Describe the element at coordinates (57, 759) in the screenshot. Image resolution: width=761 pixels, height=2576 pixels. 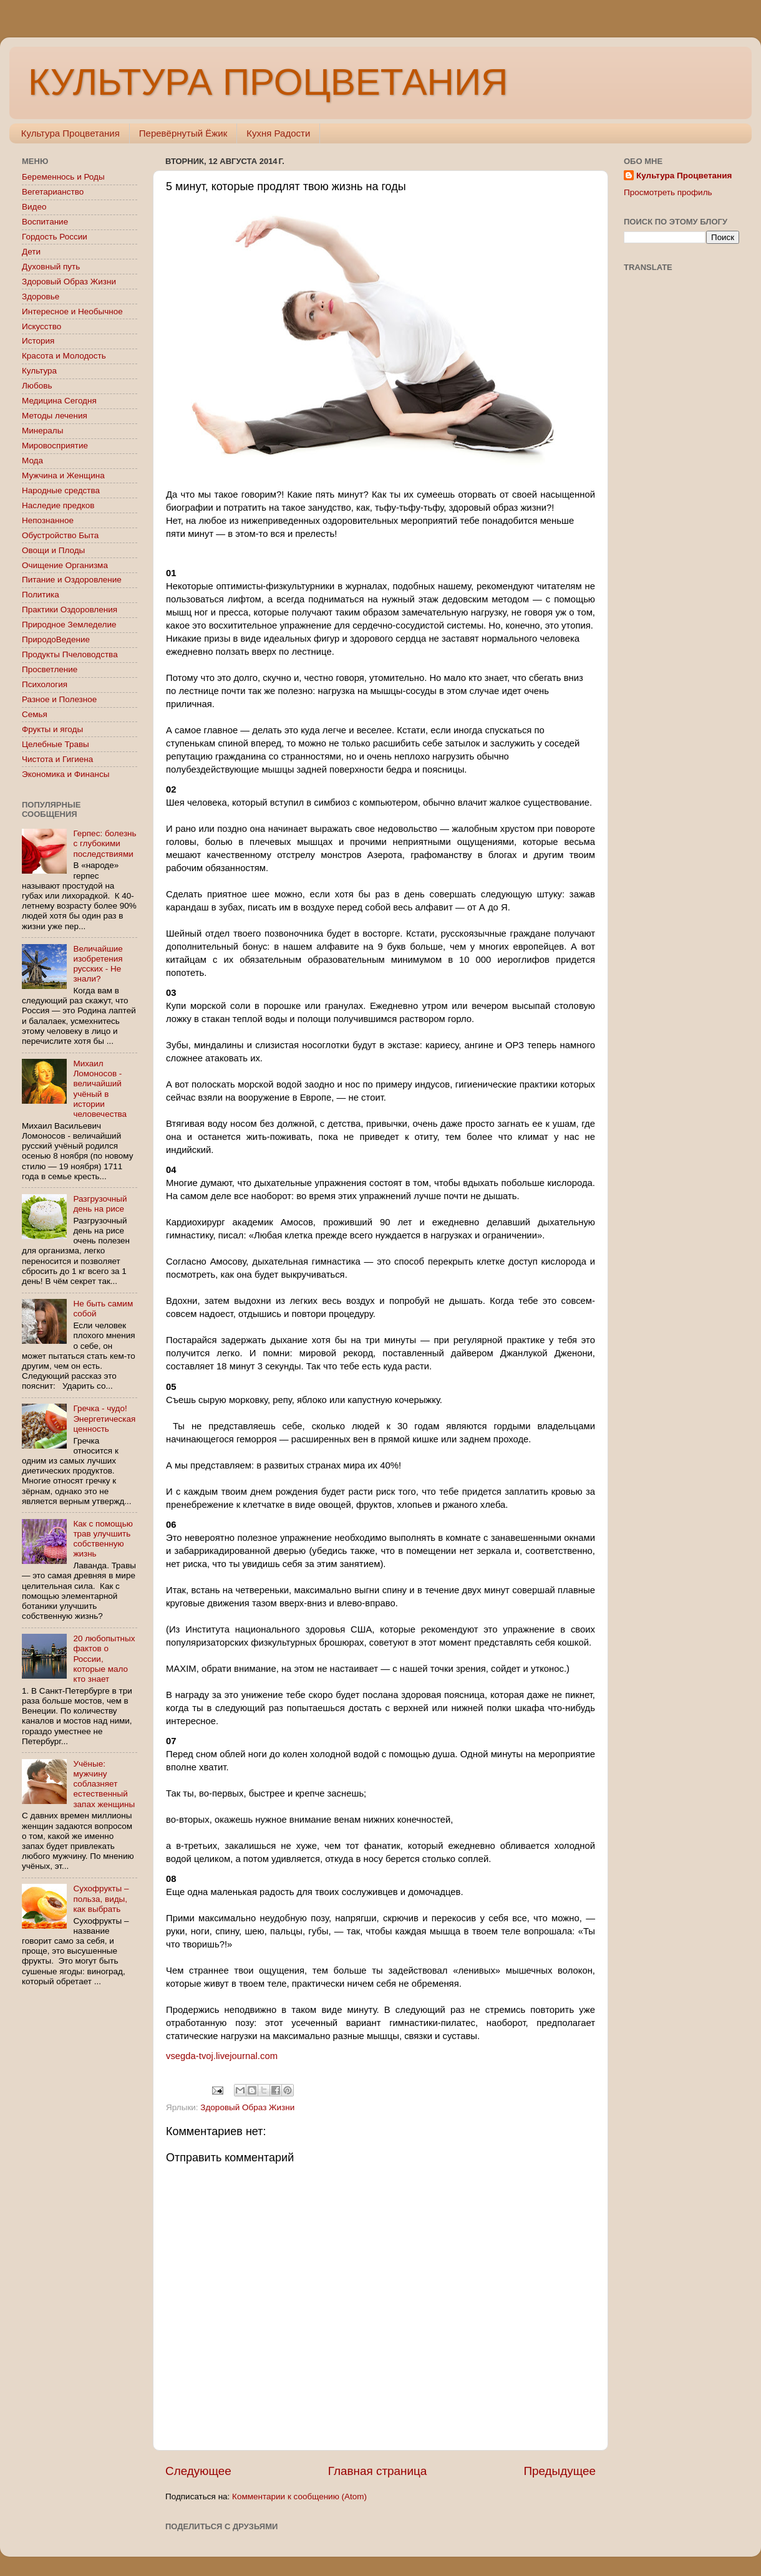
I see `Чистота и Гигиена` at that location.